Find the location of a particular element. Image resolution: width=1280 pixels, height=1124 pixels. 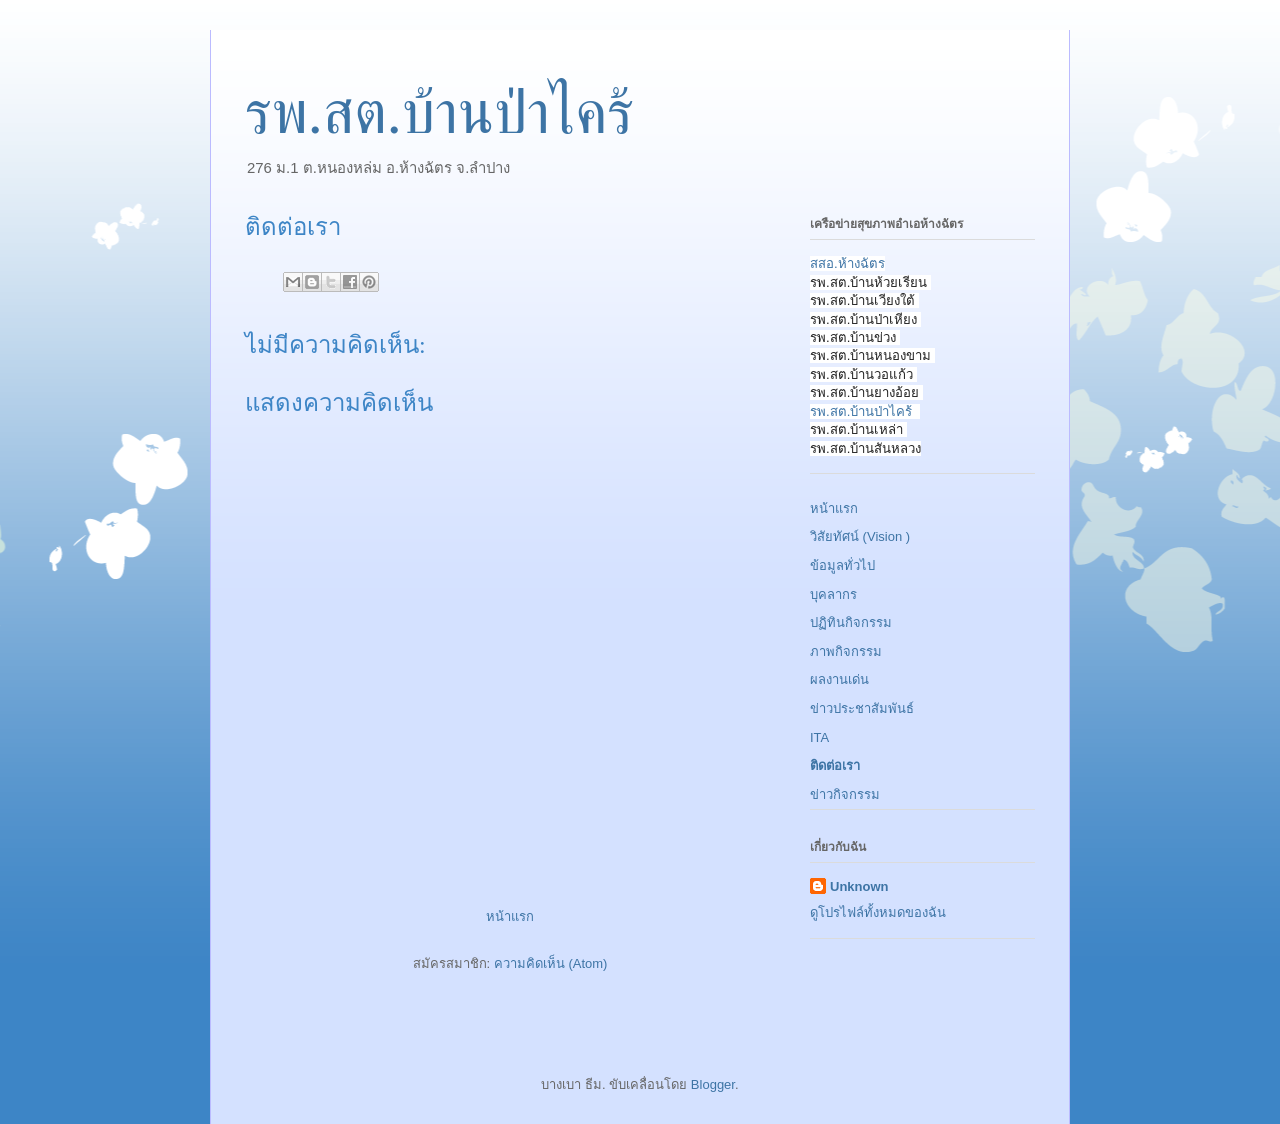

ITA is located at coordinates (819, 737).